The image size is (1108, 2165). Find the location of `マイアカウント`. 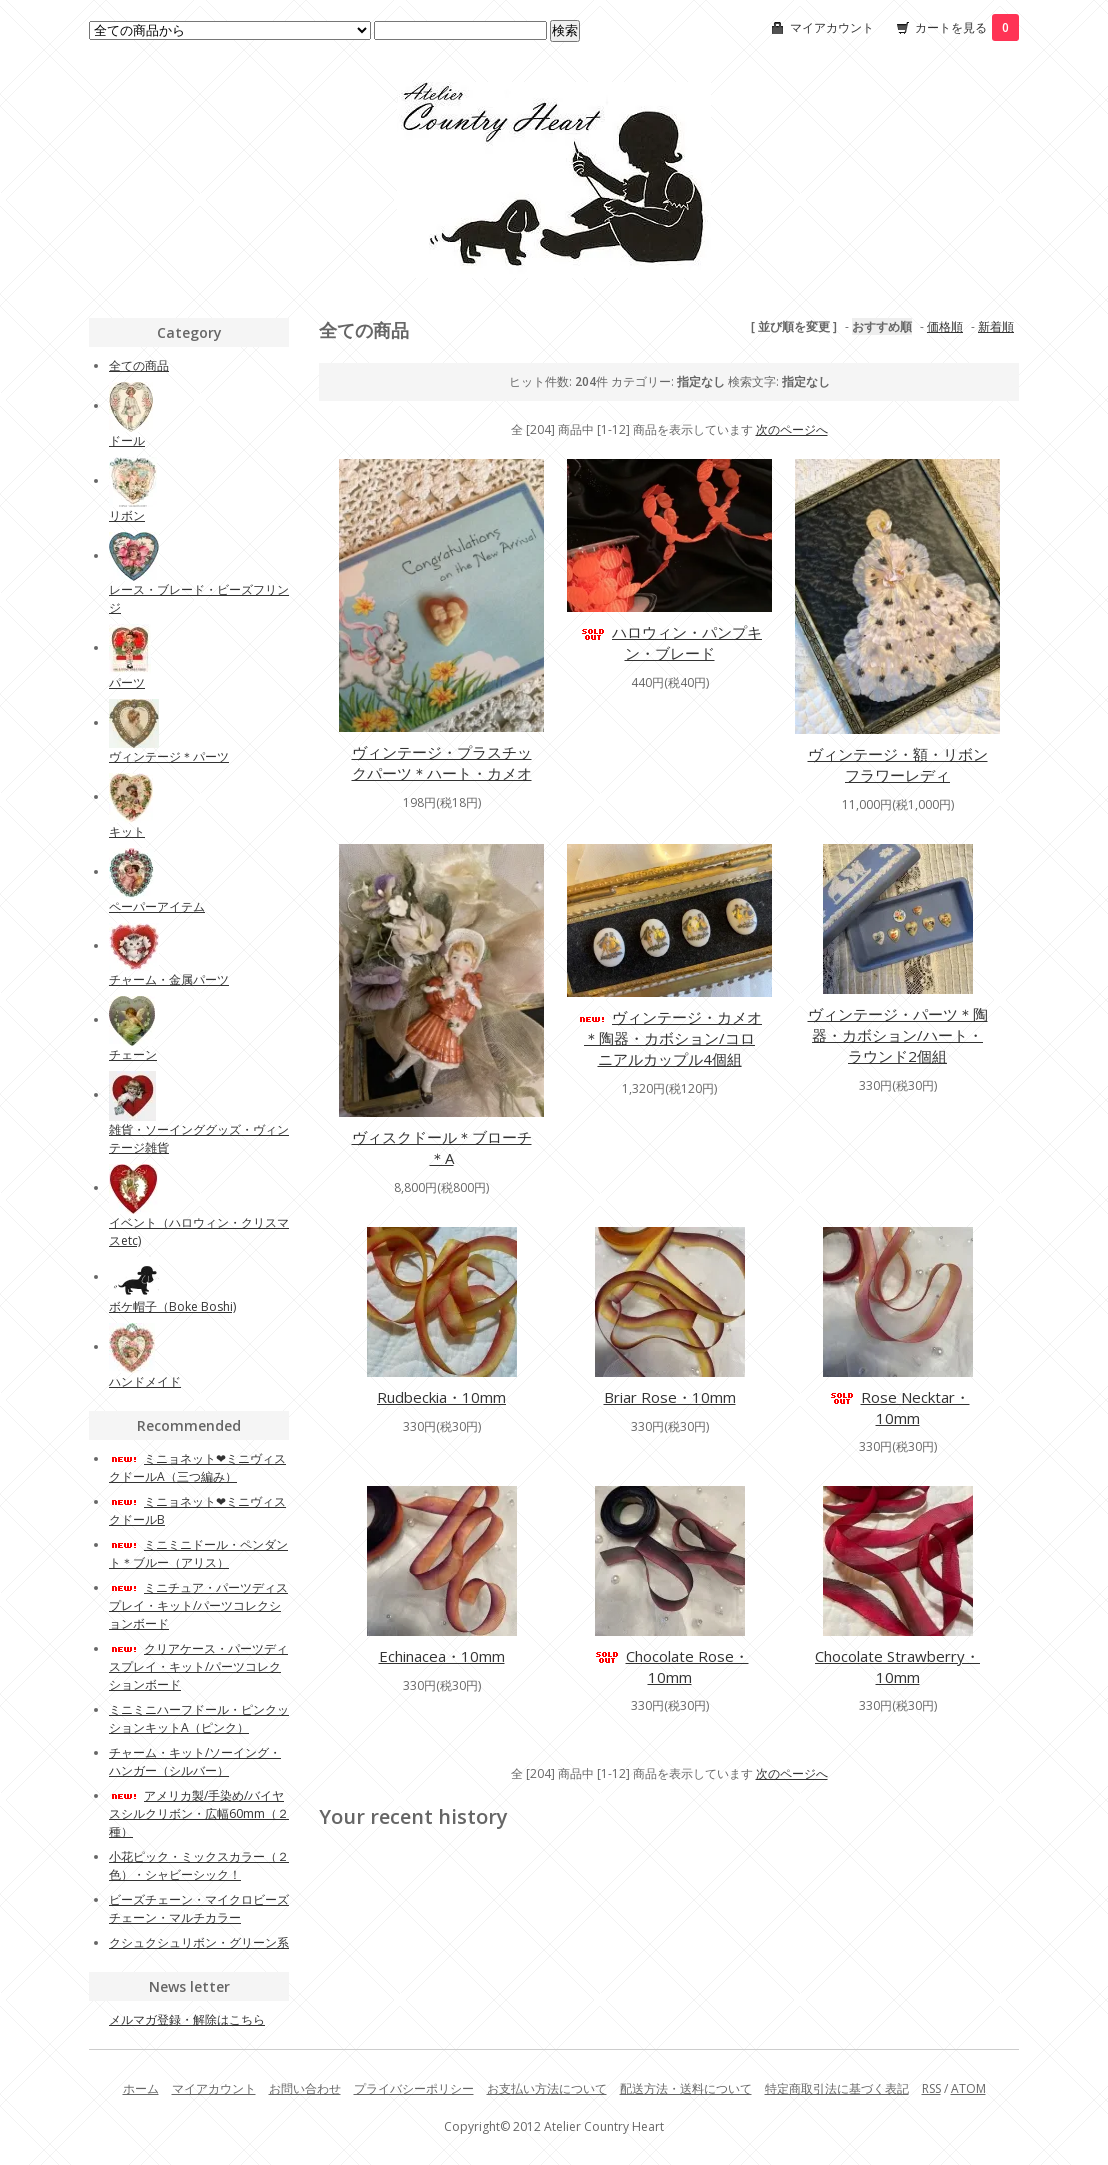

マイアカウント is located at coordinates (832, 27).